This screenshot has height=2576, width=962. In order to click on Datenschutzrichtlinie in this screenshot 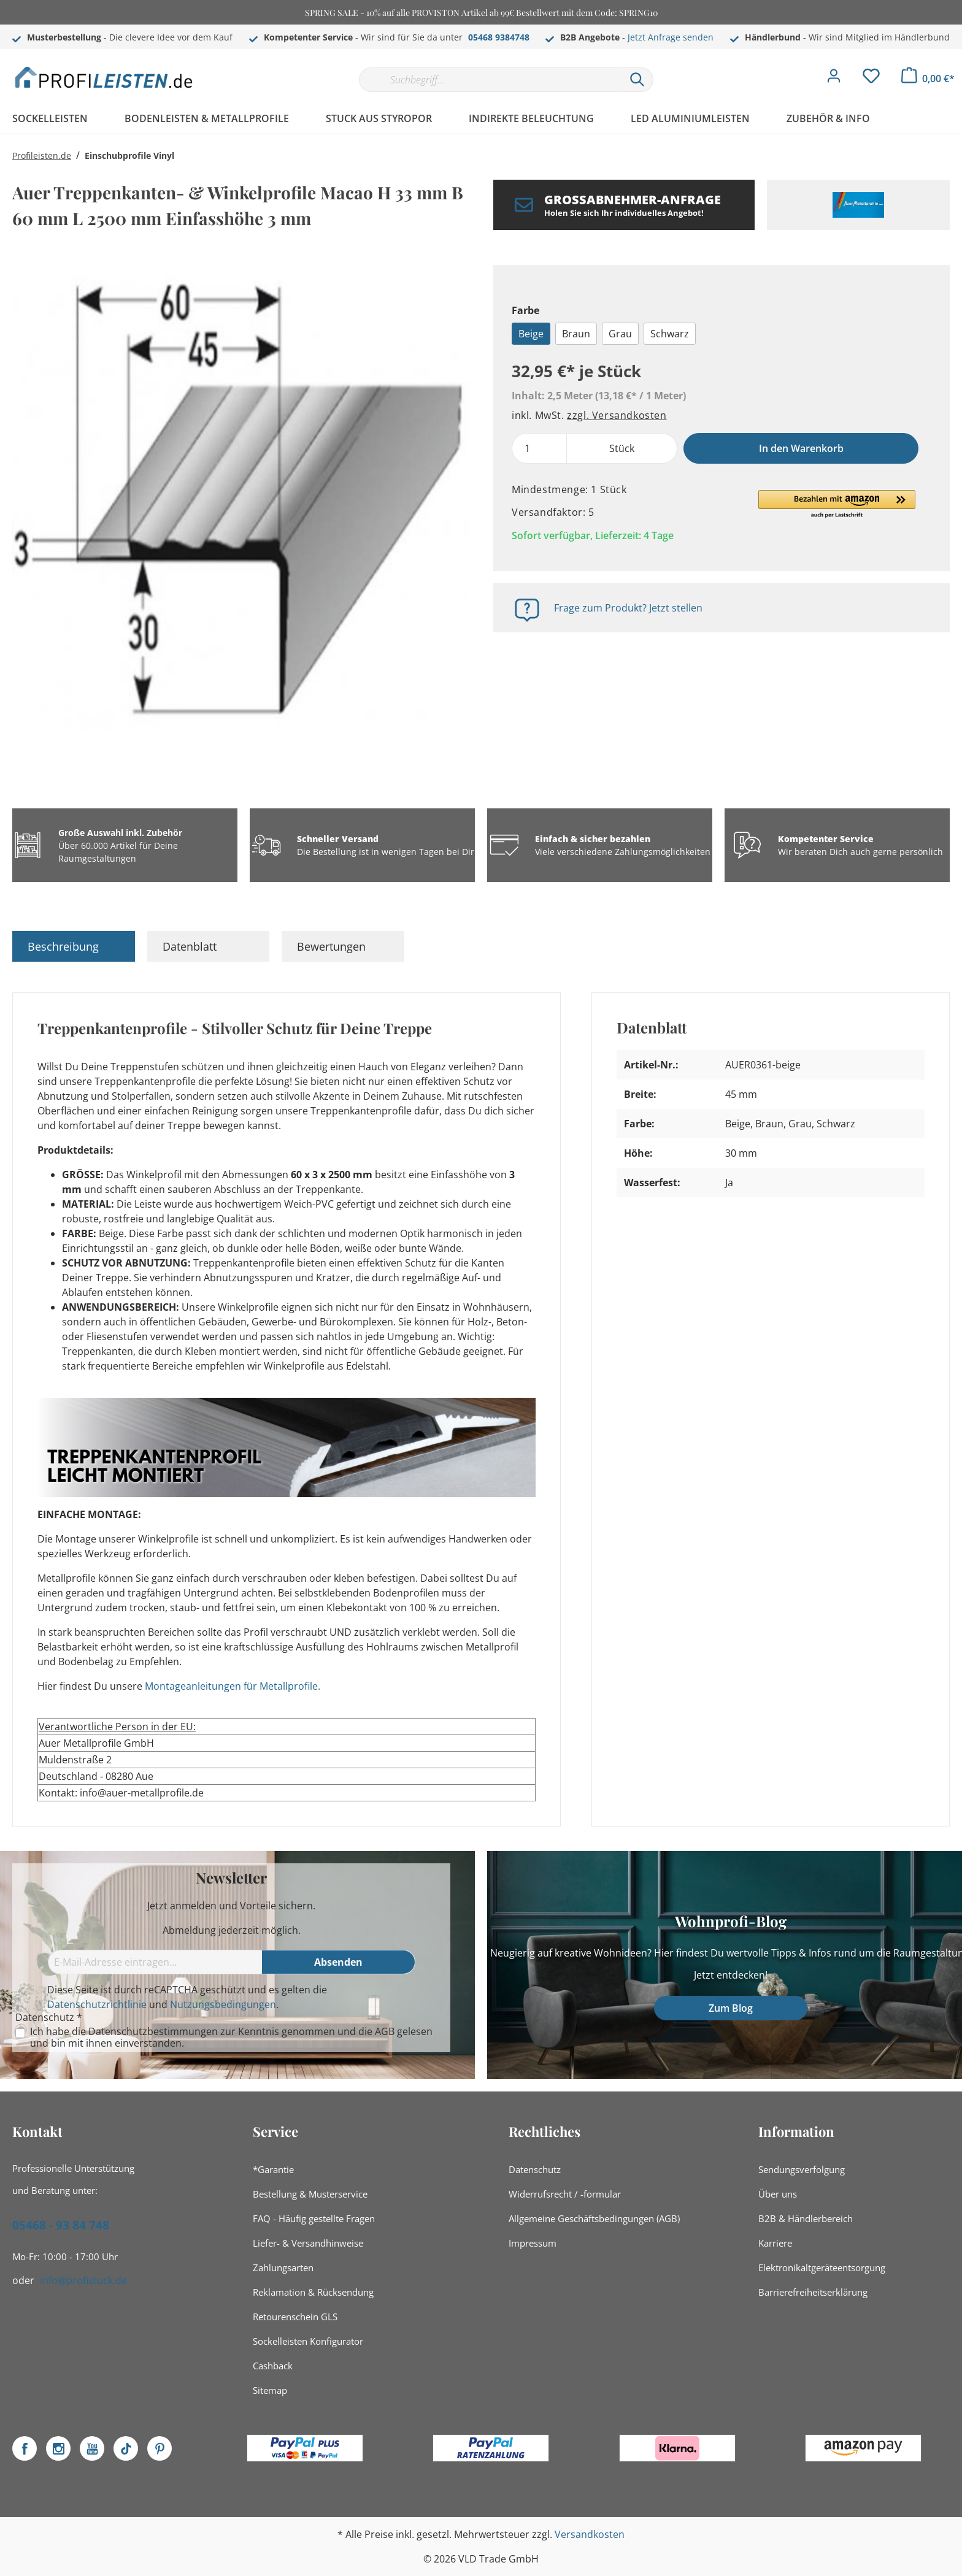, I will do `click(97, 2004)`.